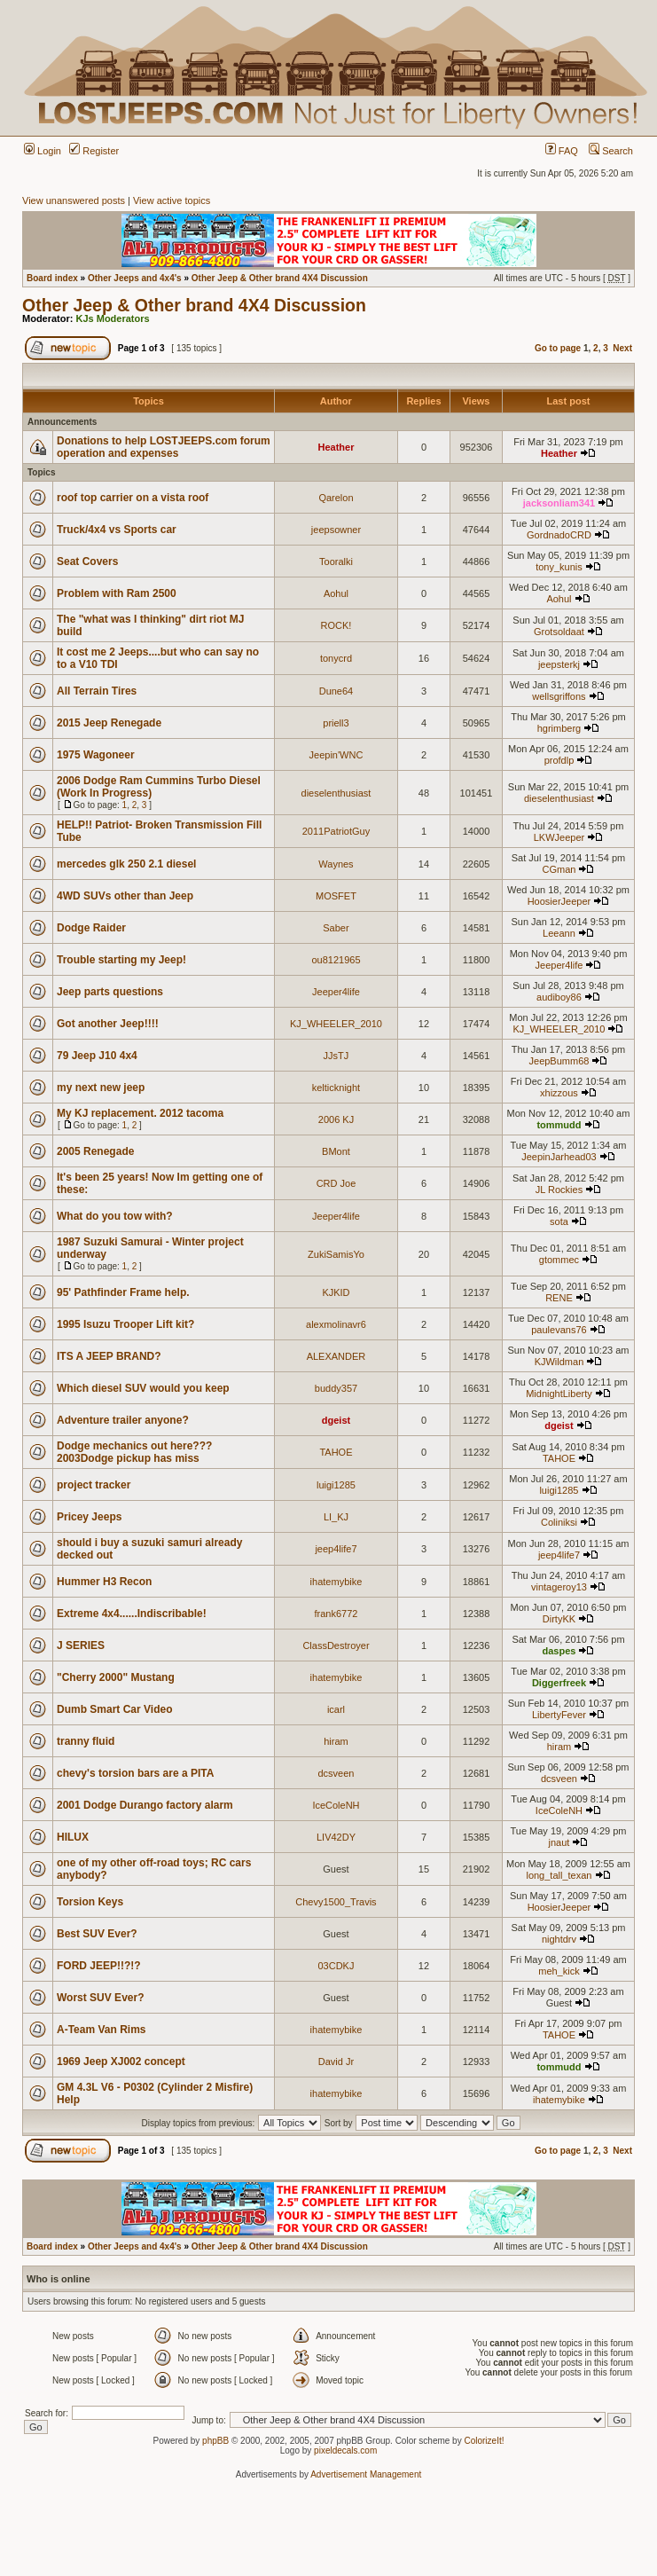 The image size is (657, 2576). I want to click on dgeist, so click(336, 1420).